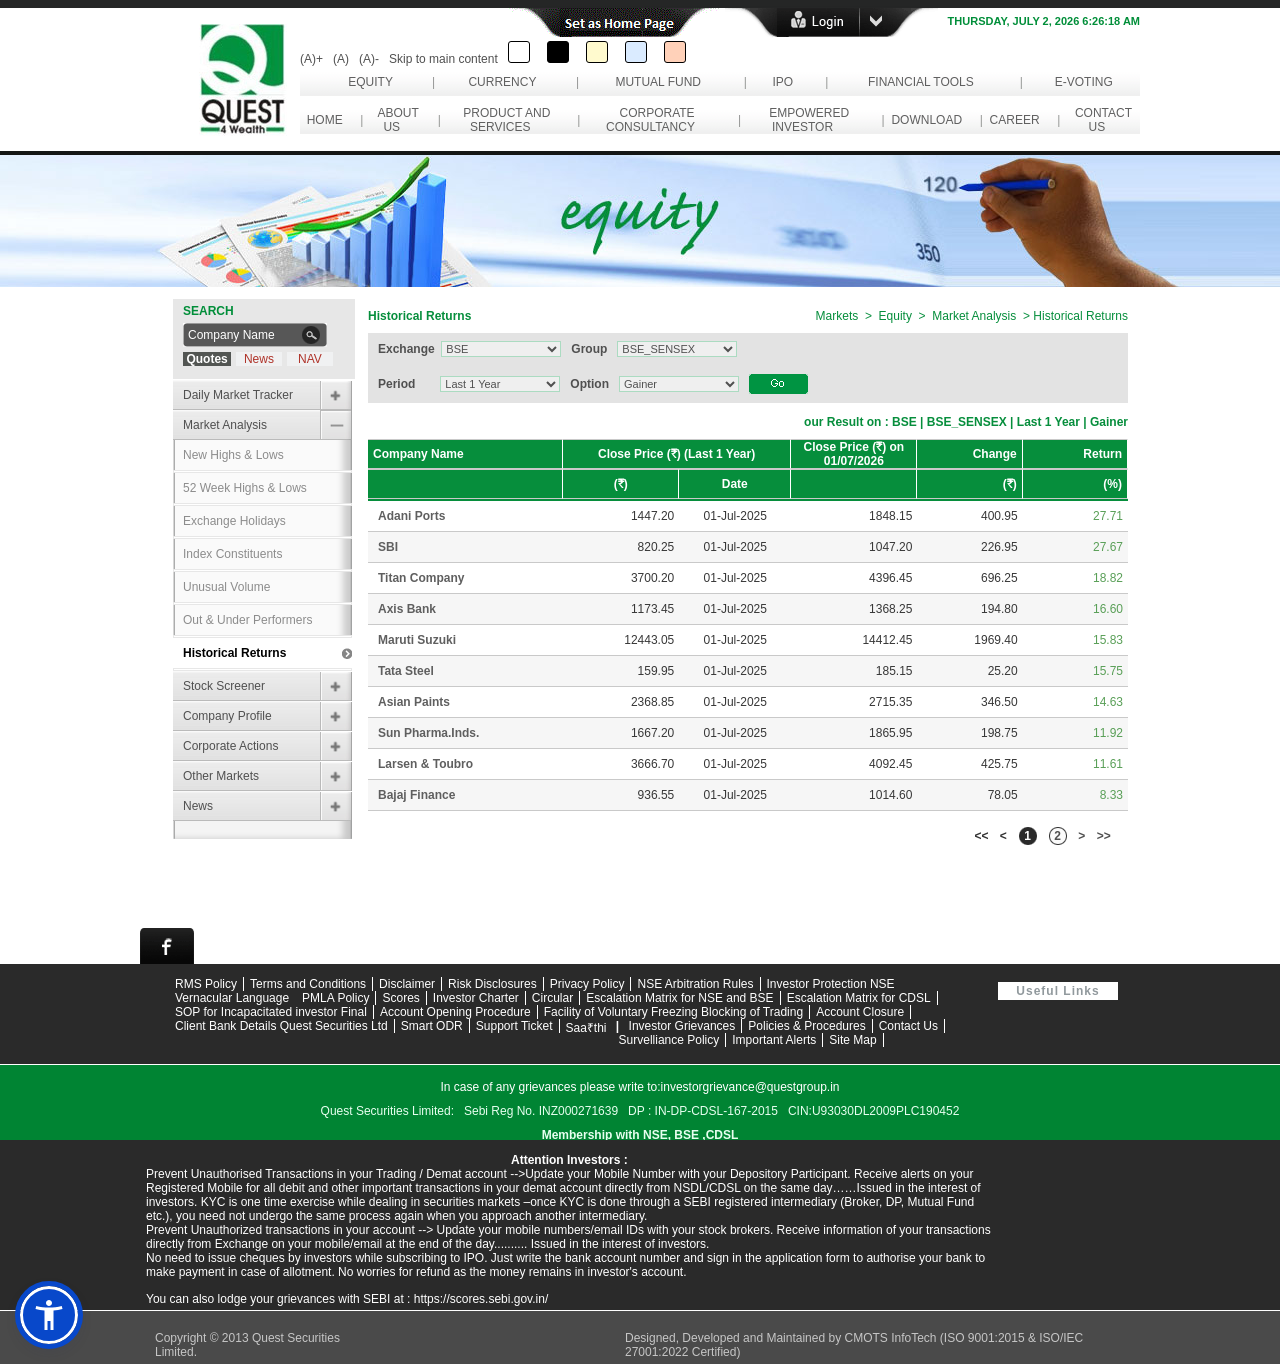 The image size is (1280, 1364). Describe the element at coordinates (370, 82) in the screenshot. I see `Equity` at that location.